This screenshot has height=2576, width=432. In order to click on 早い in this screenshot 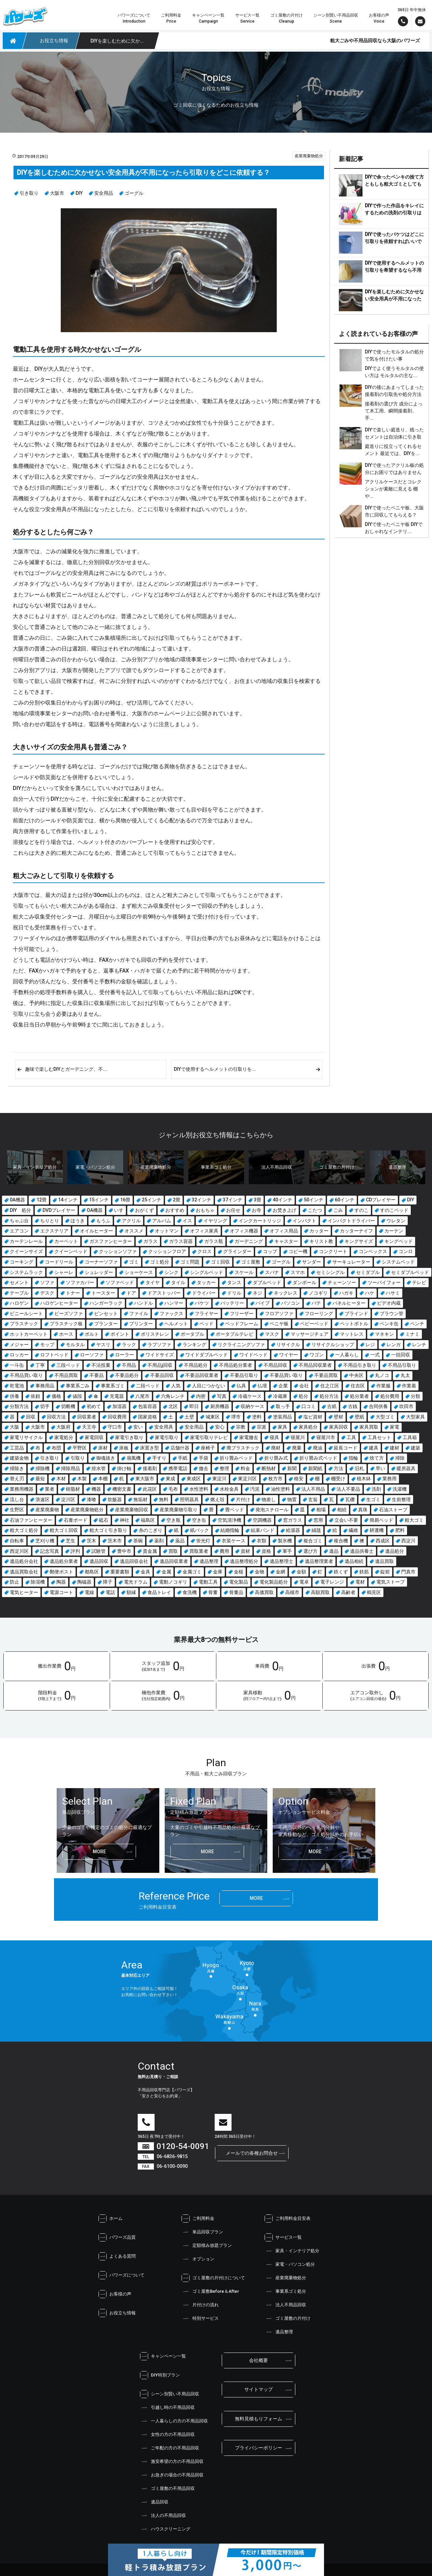, I will do `click(380, 1468)`.